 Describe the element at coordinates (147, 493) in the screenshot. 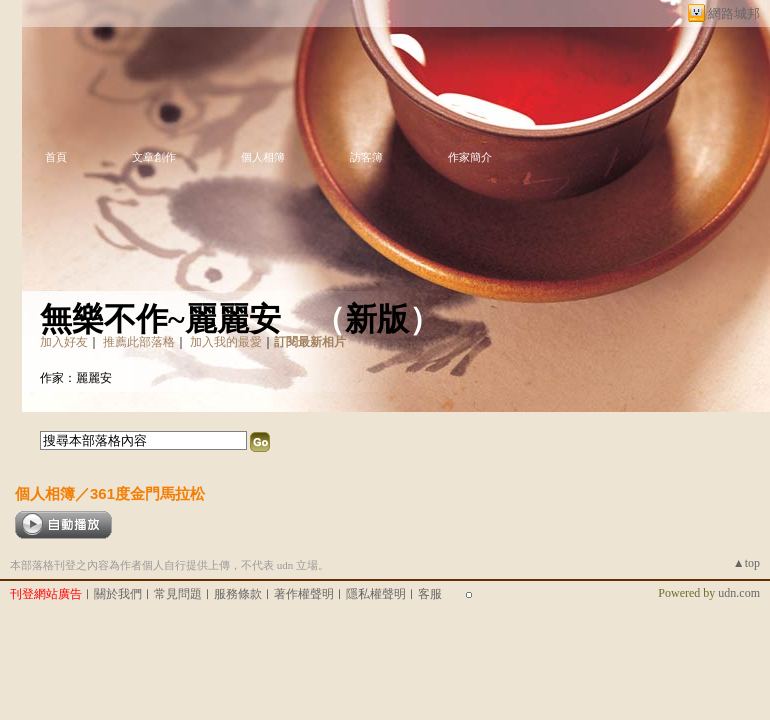

I see `361度金門馬拉松` at that location.